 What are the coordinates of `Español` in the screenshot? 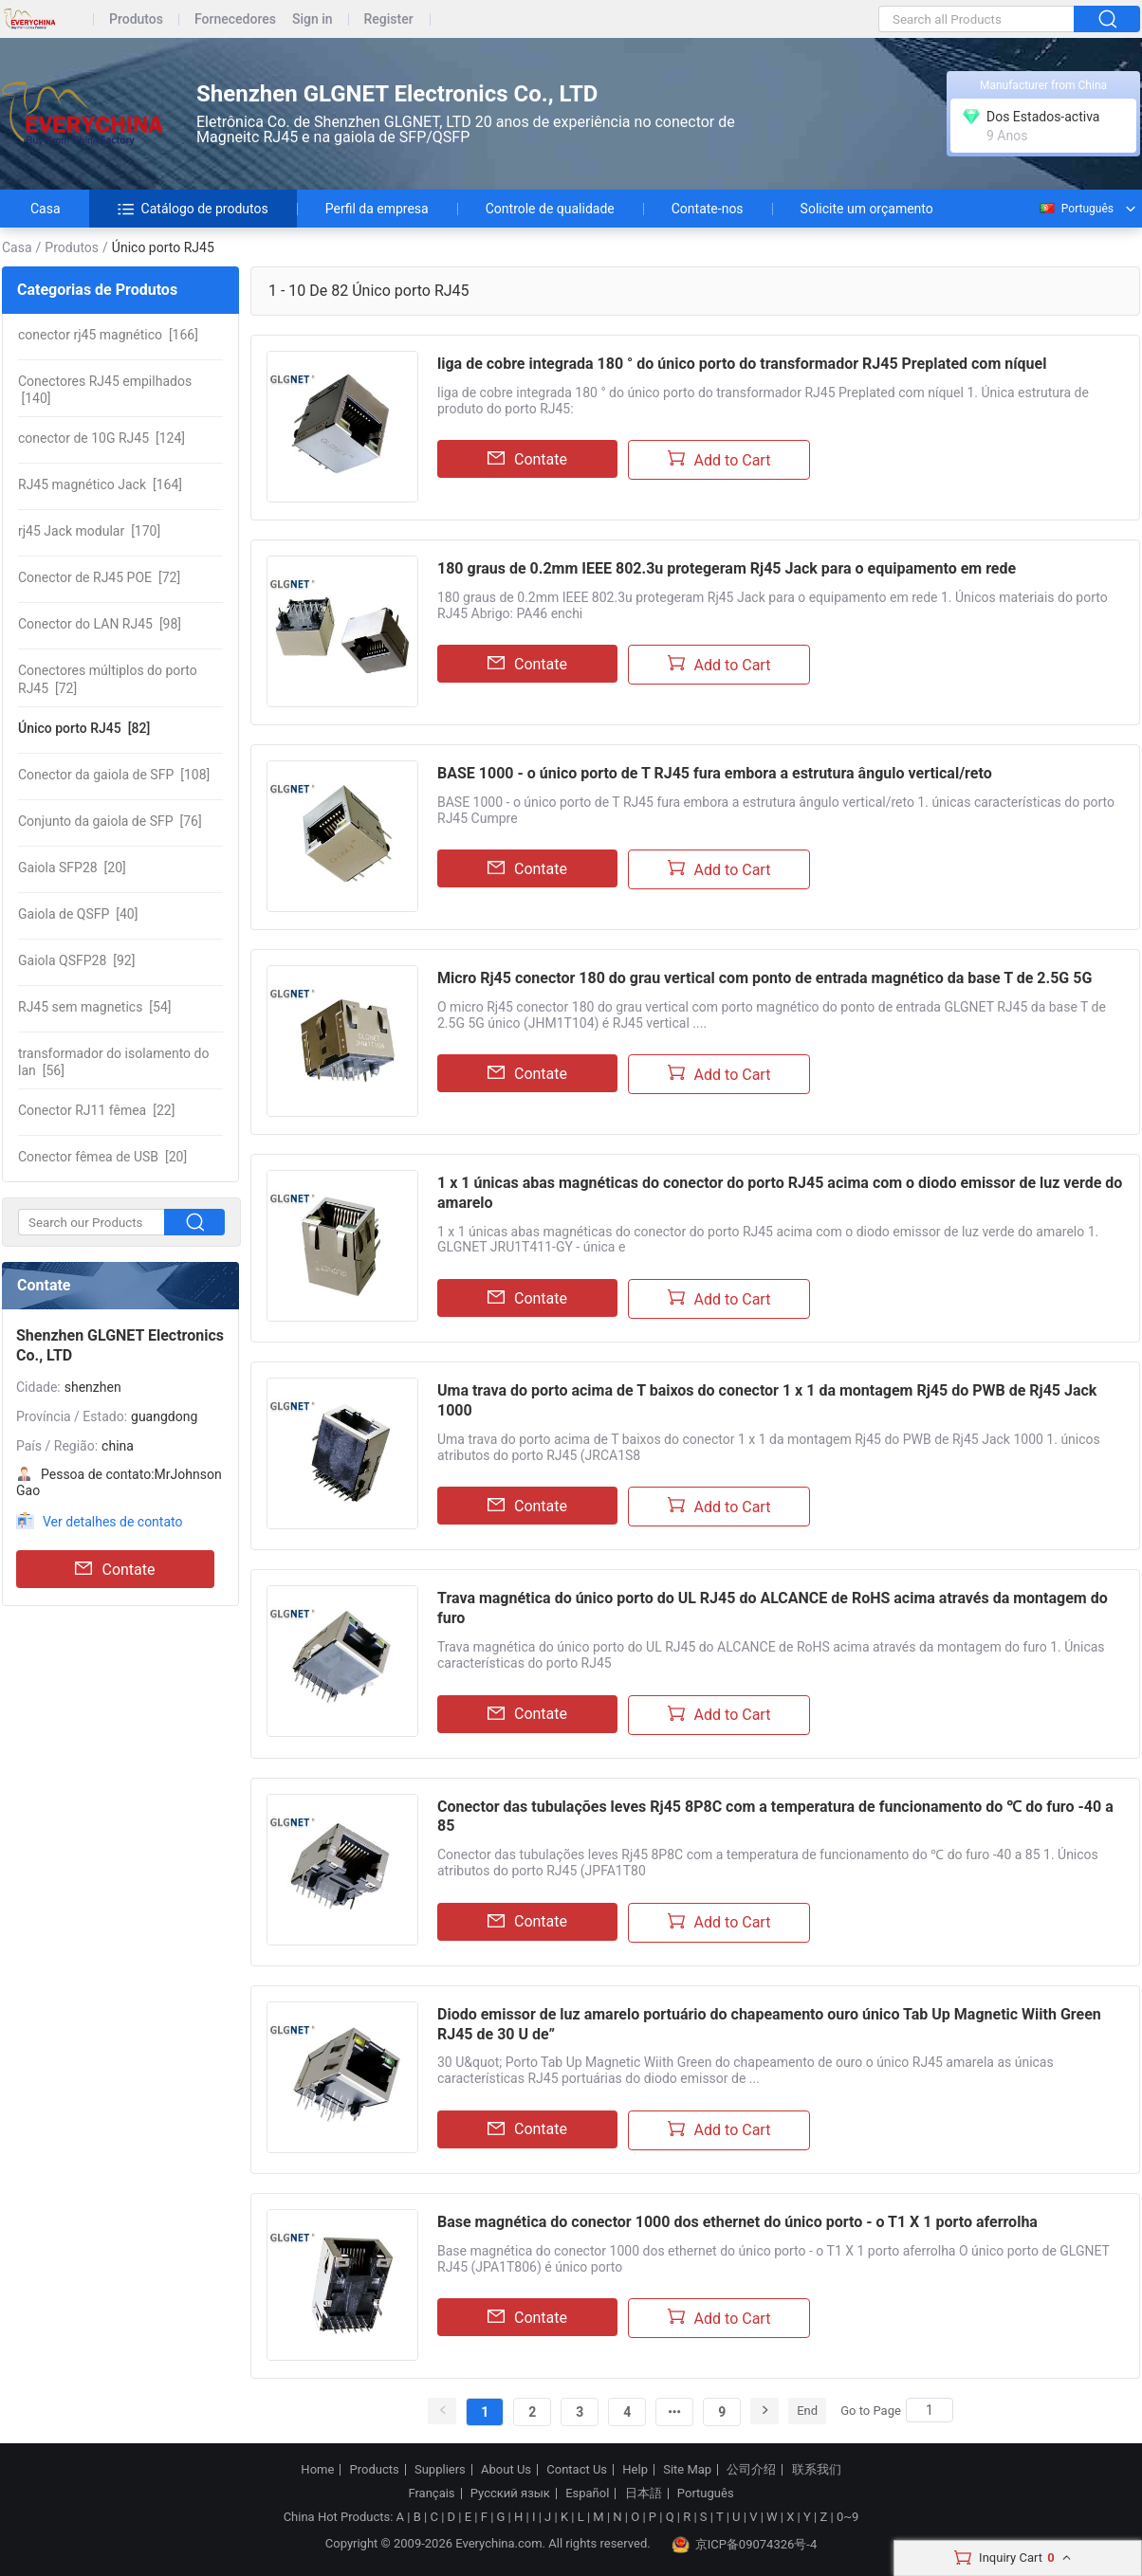 It's located at (587, 2493).